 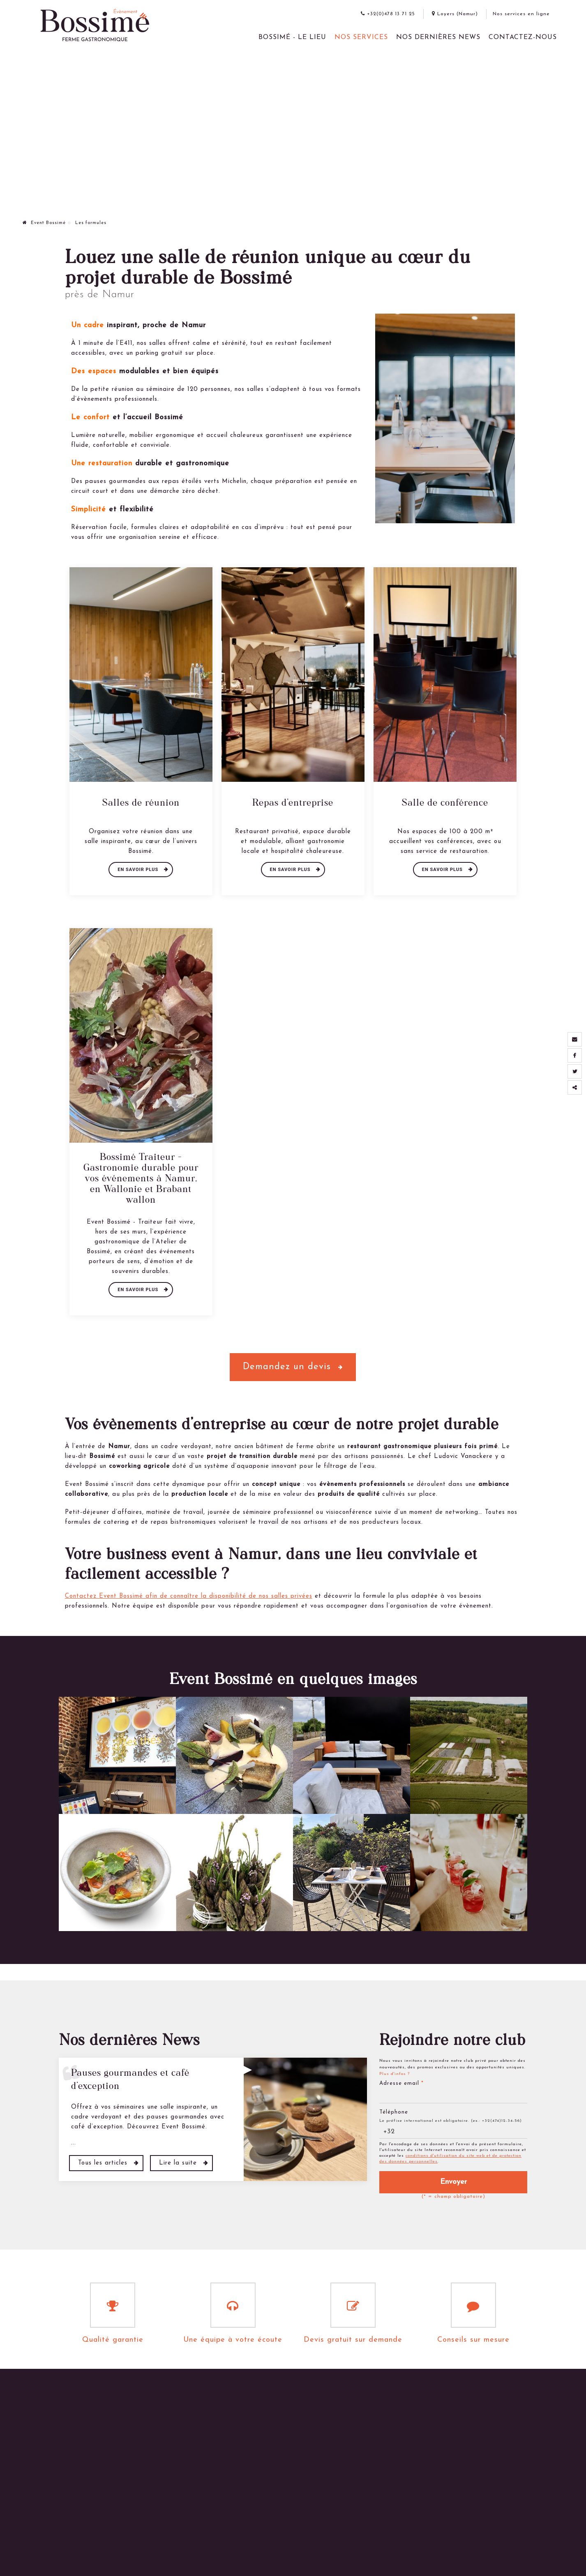 What do you see at coordinates (44, 223) in the screenshot?
I see `Event Bossimé` at bounding box center [44, 223].